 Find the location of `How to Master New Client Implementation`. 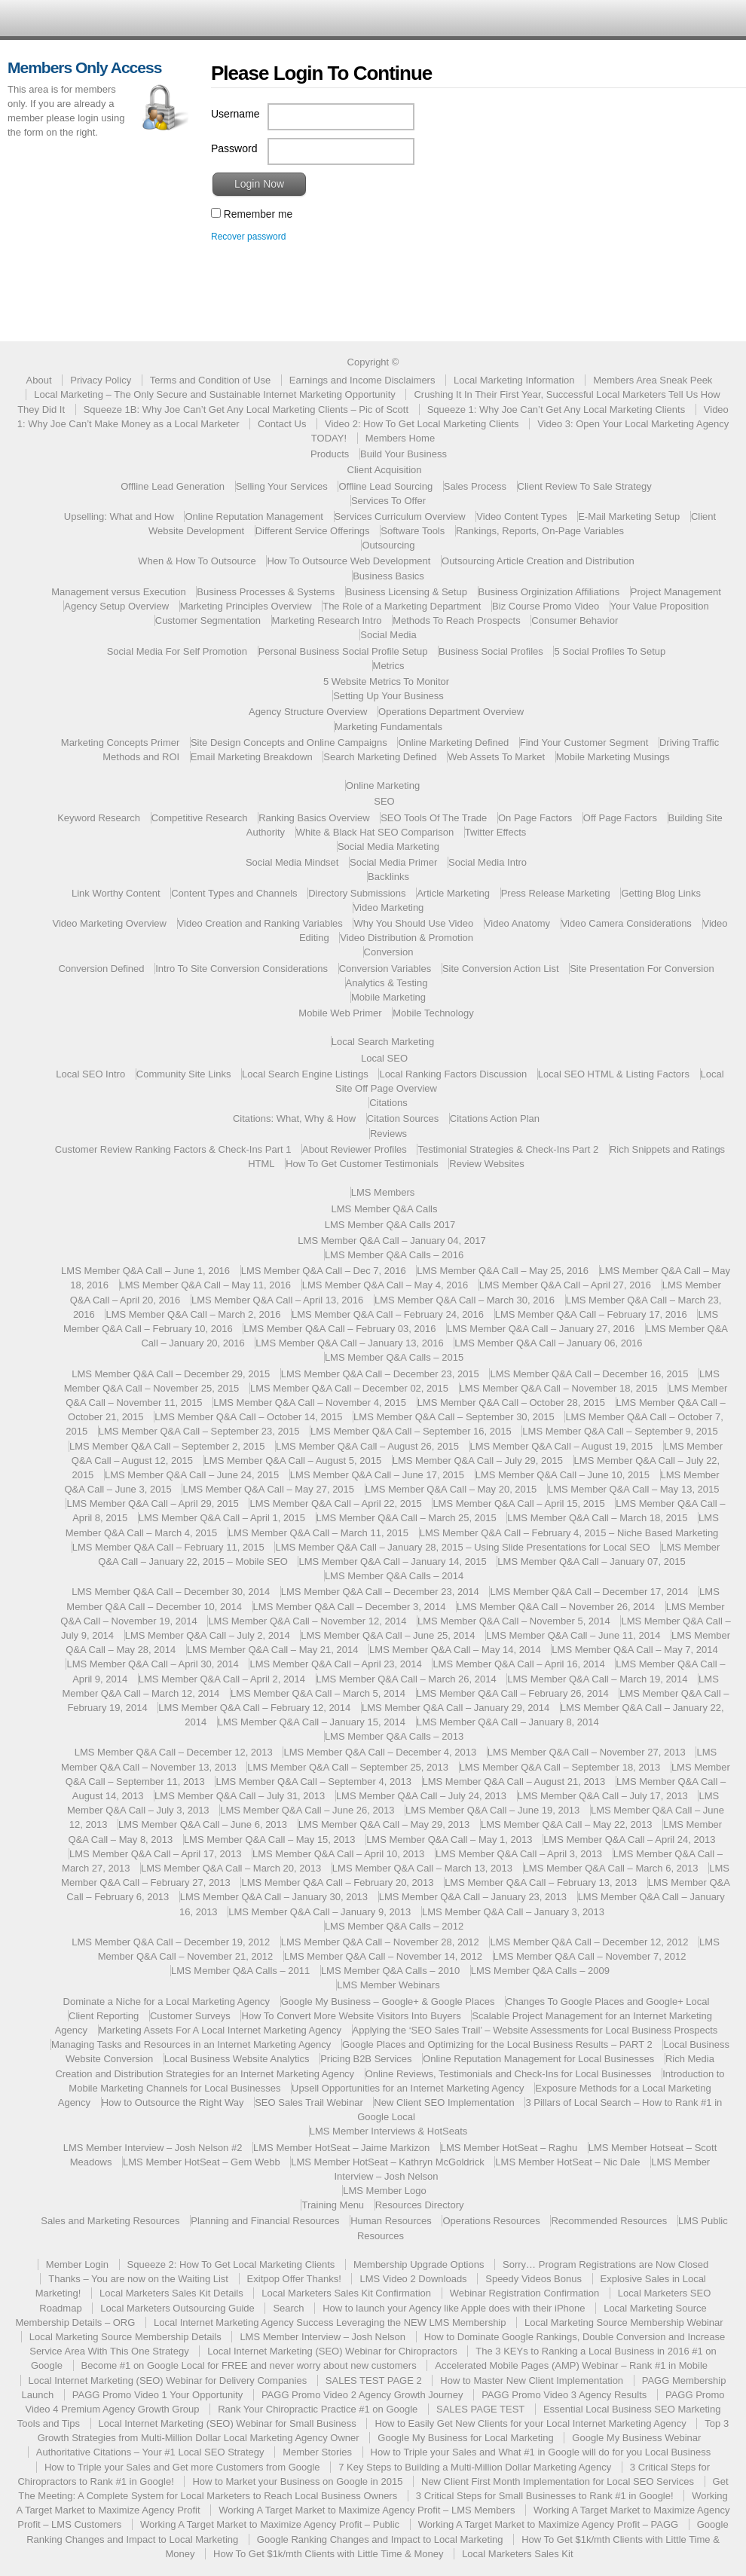

How to Master New Client Implementation is located at coordinates (531, 2380).